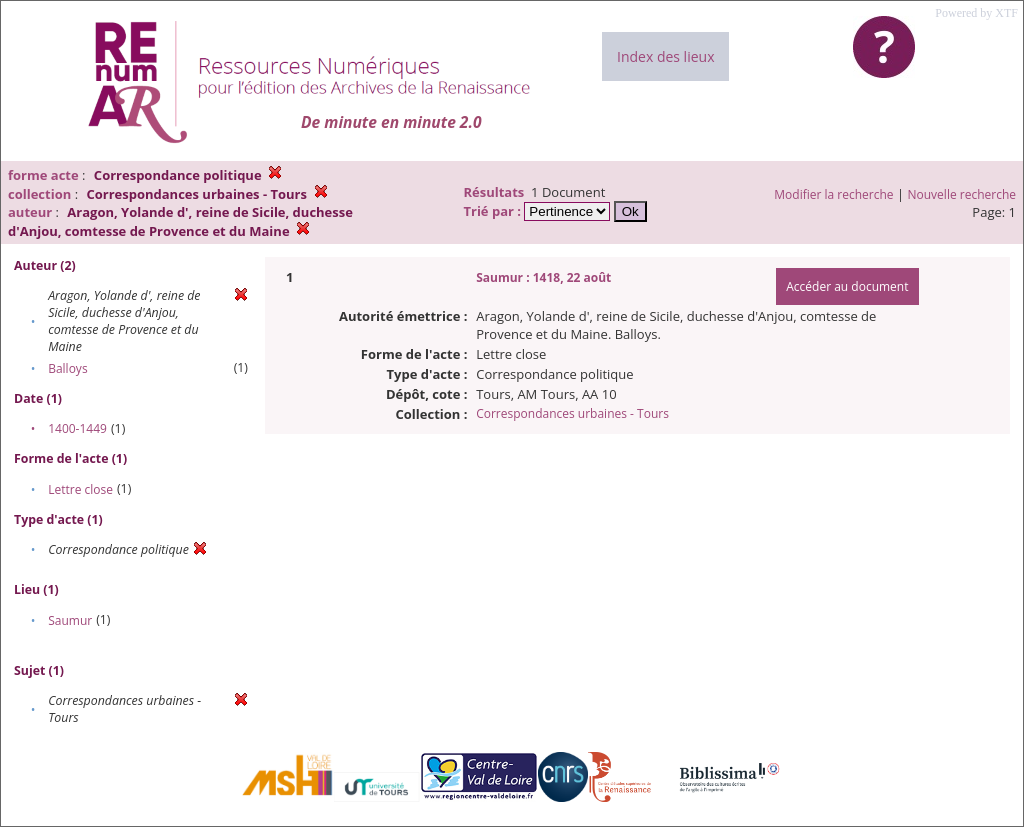 This screenshot has width=1024, height=827. What do you see at coordinates (77, 428) in the screenshot?
I see `1400-1449` at bounding box center [77, 428].